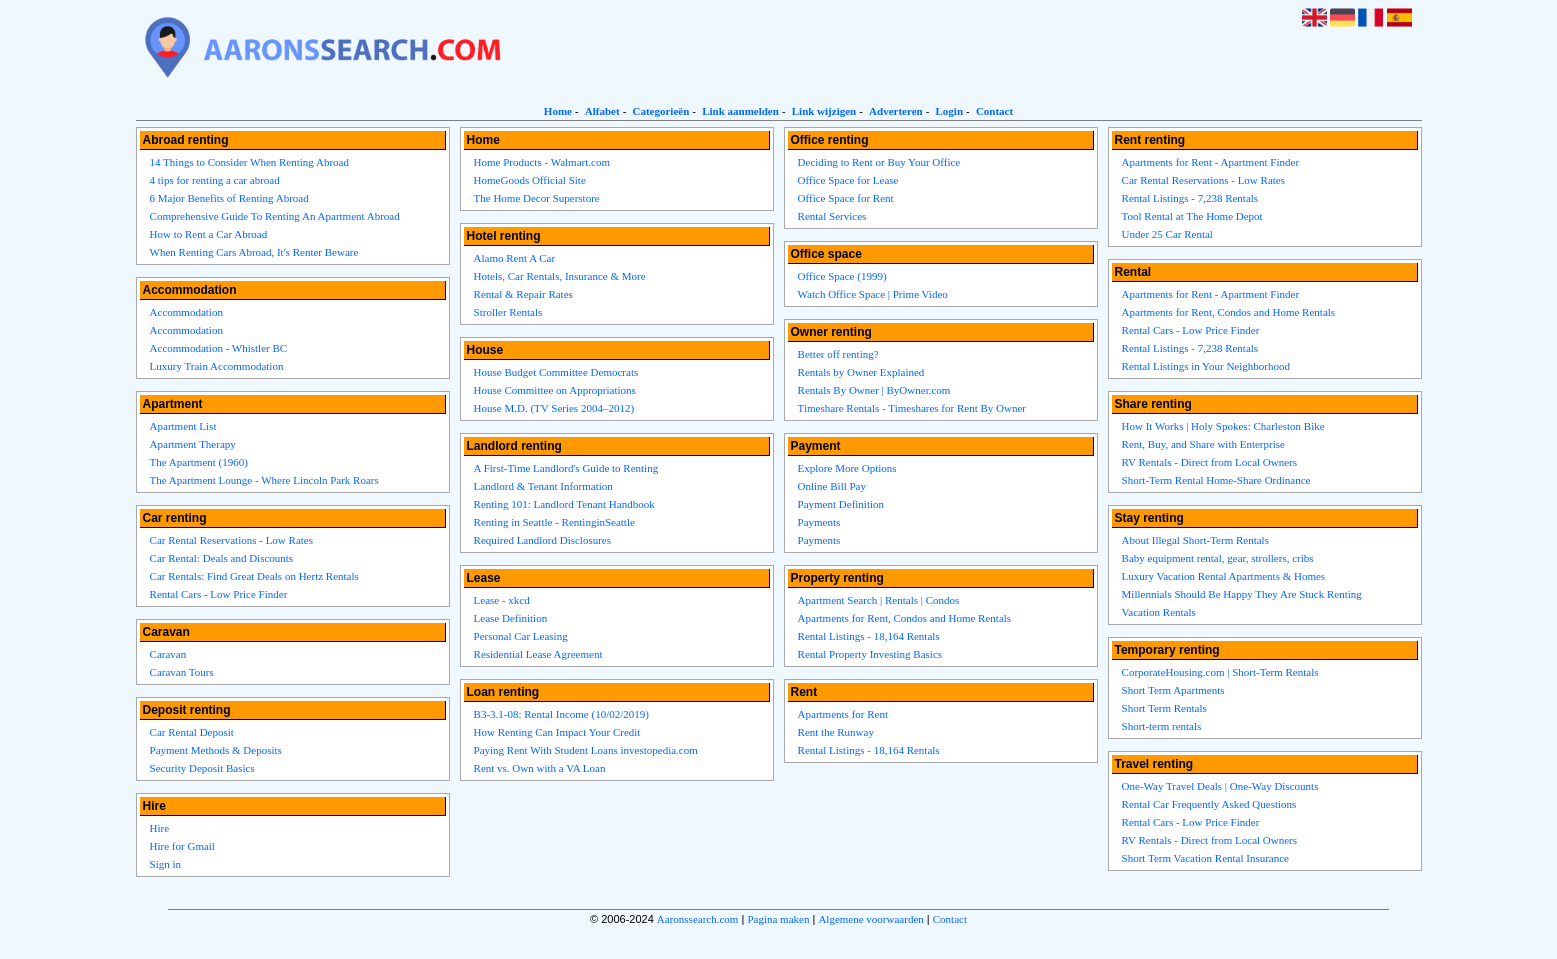  I want to click on CorporateHousing.com | Short-Term Rentals, so click(1220, 672).